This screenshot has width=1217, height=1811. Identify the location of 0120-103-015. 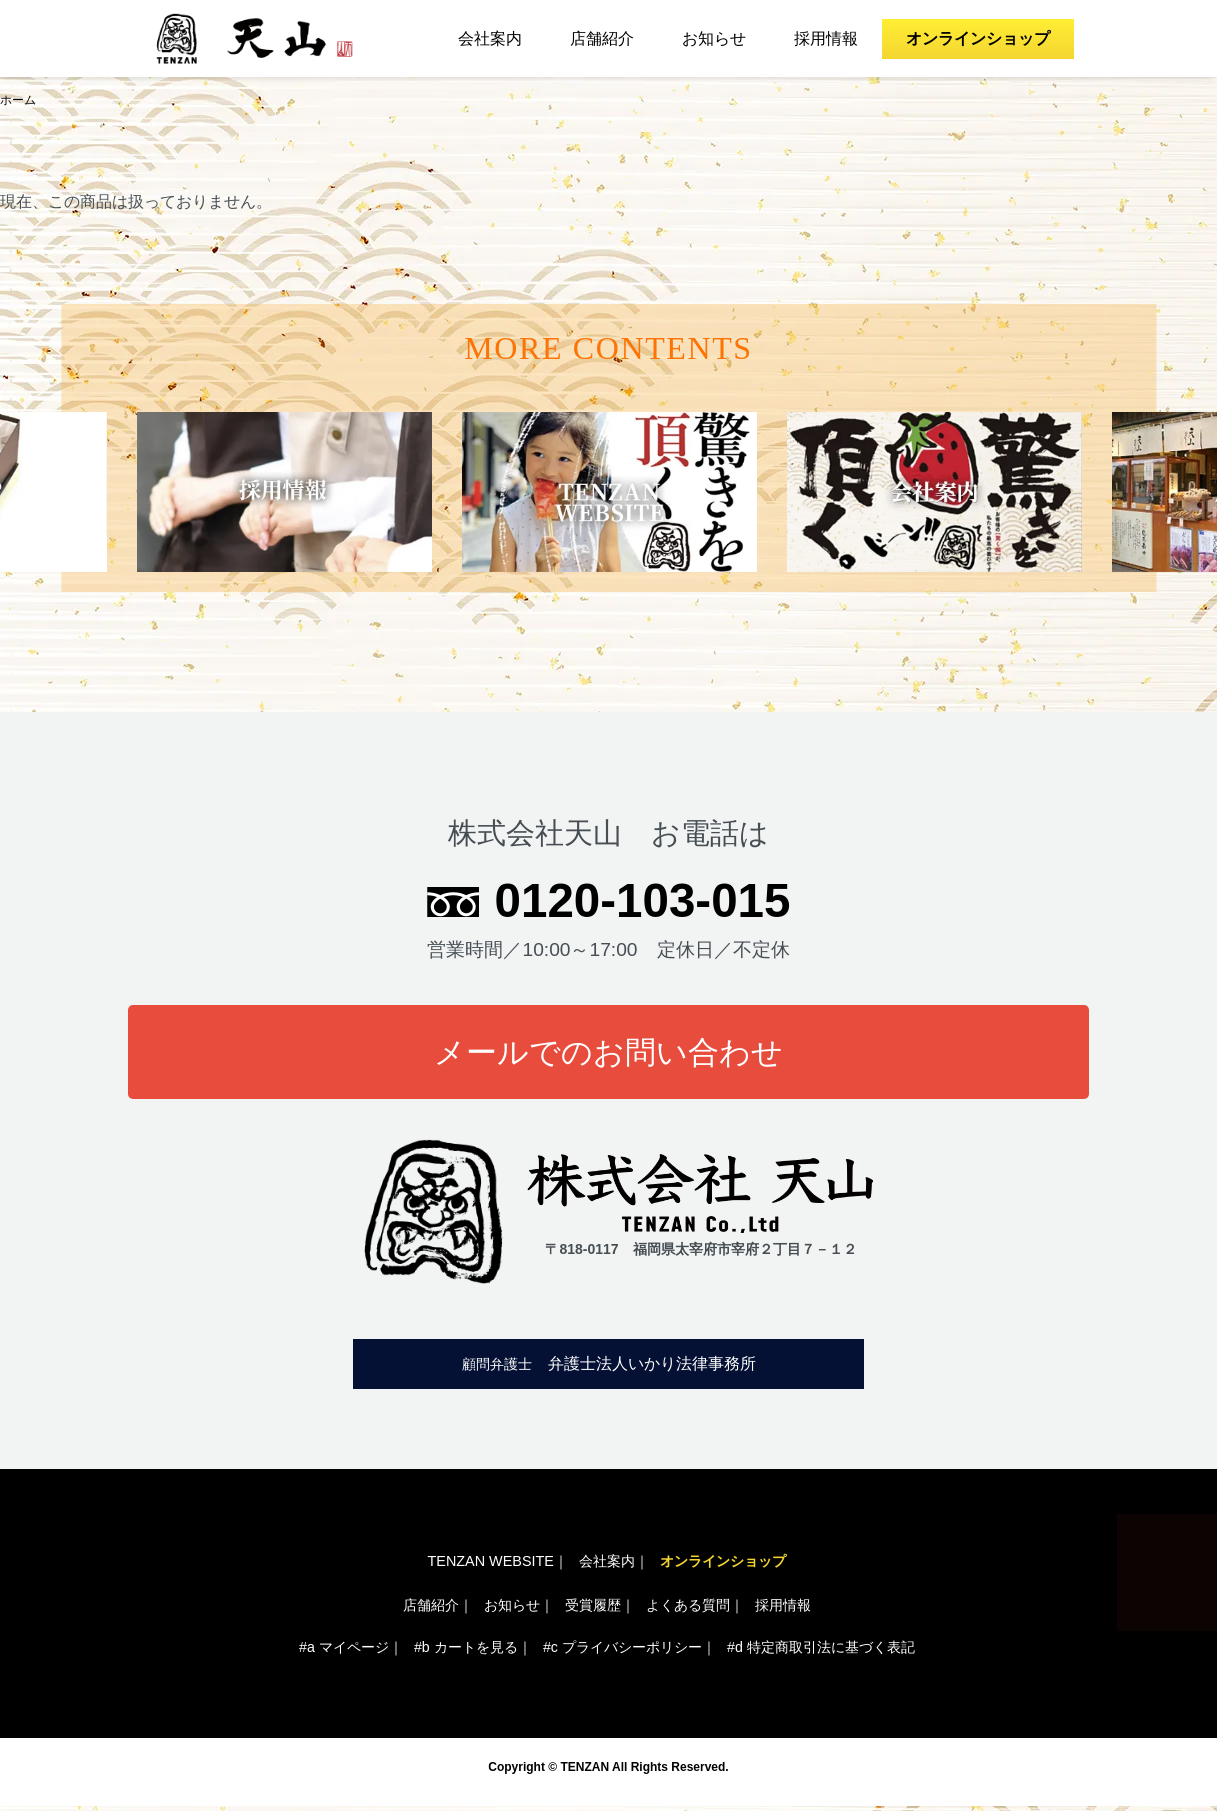
(642, 900).